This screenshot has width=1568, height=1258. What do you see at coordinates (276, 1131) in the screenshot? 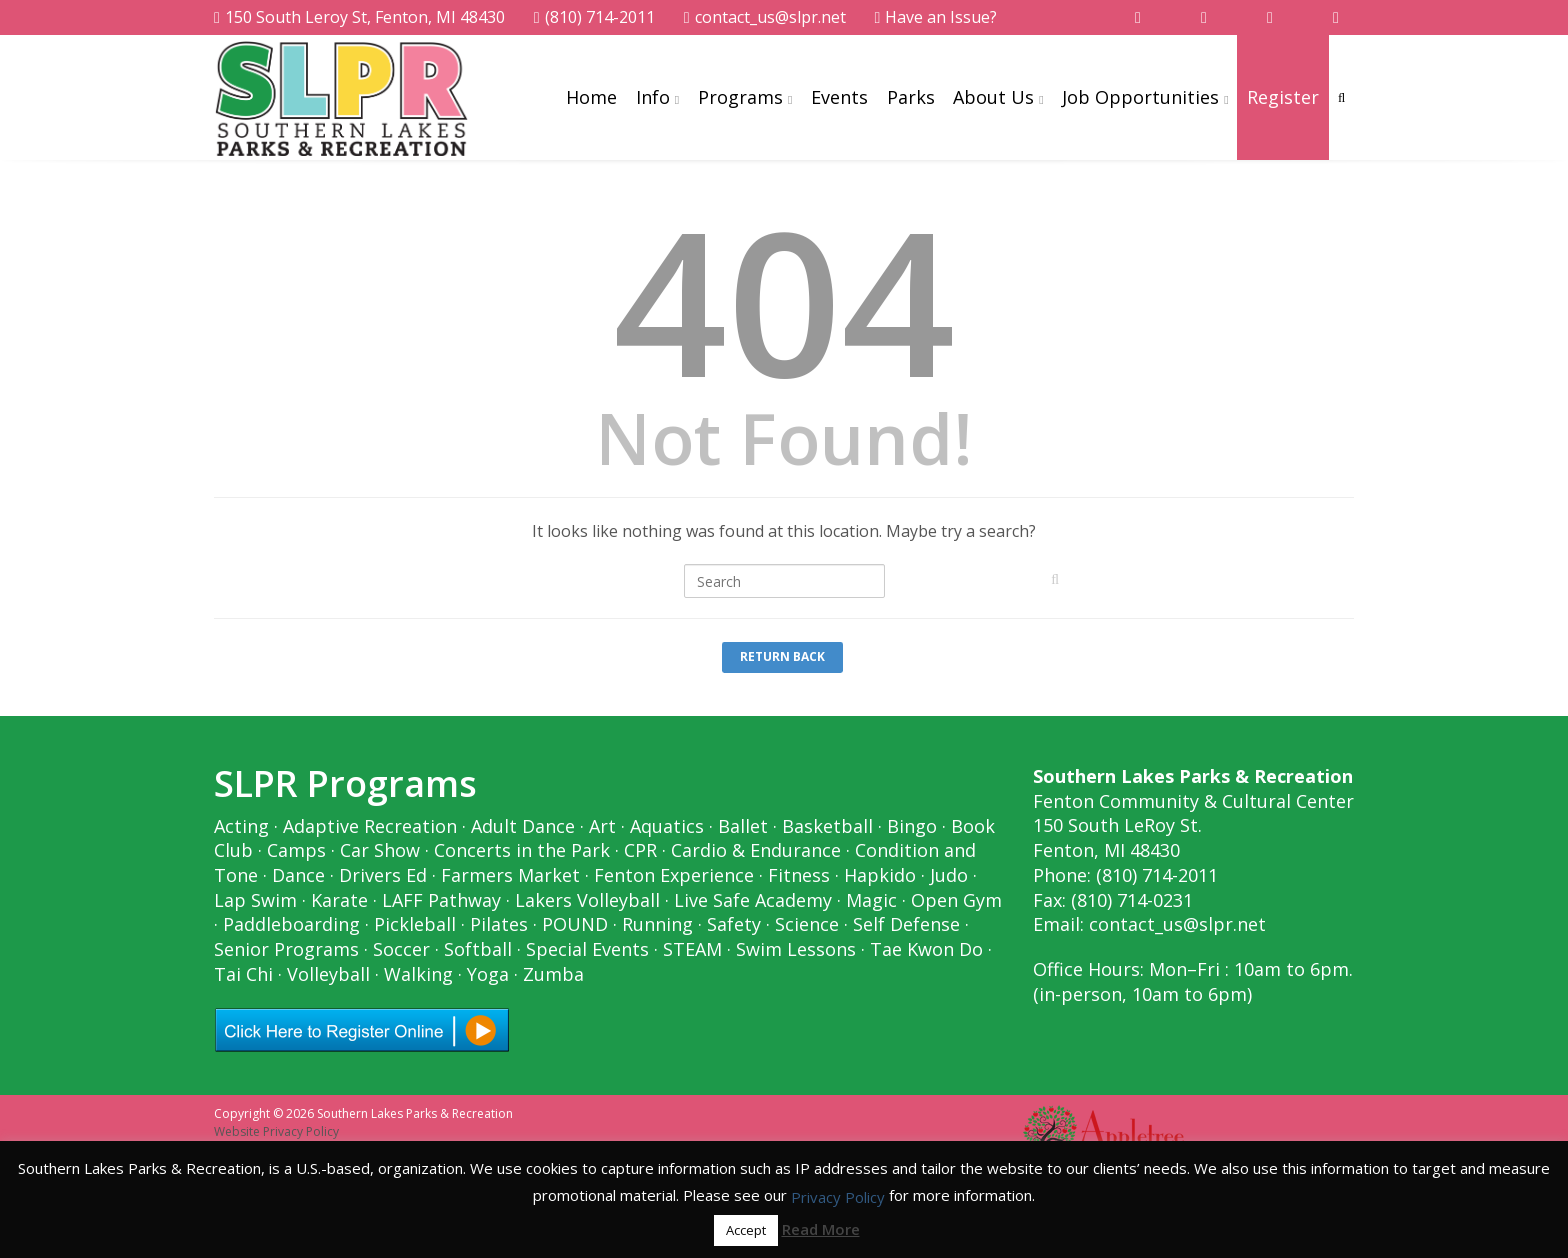
I see `Website Privacy Policy` at bounding box center [276, 1131].